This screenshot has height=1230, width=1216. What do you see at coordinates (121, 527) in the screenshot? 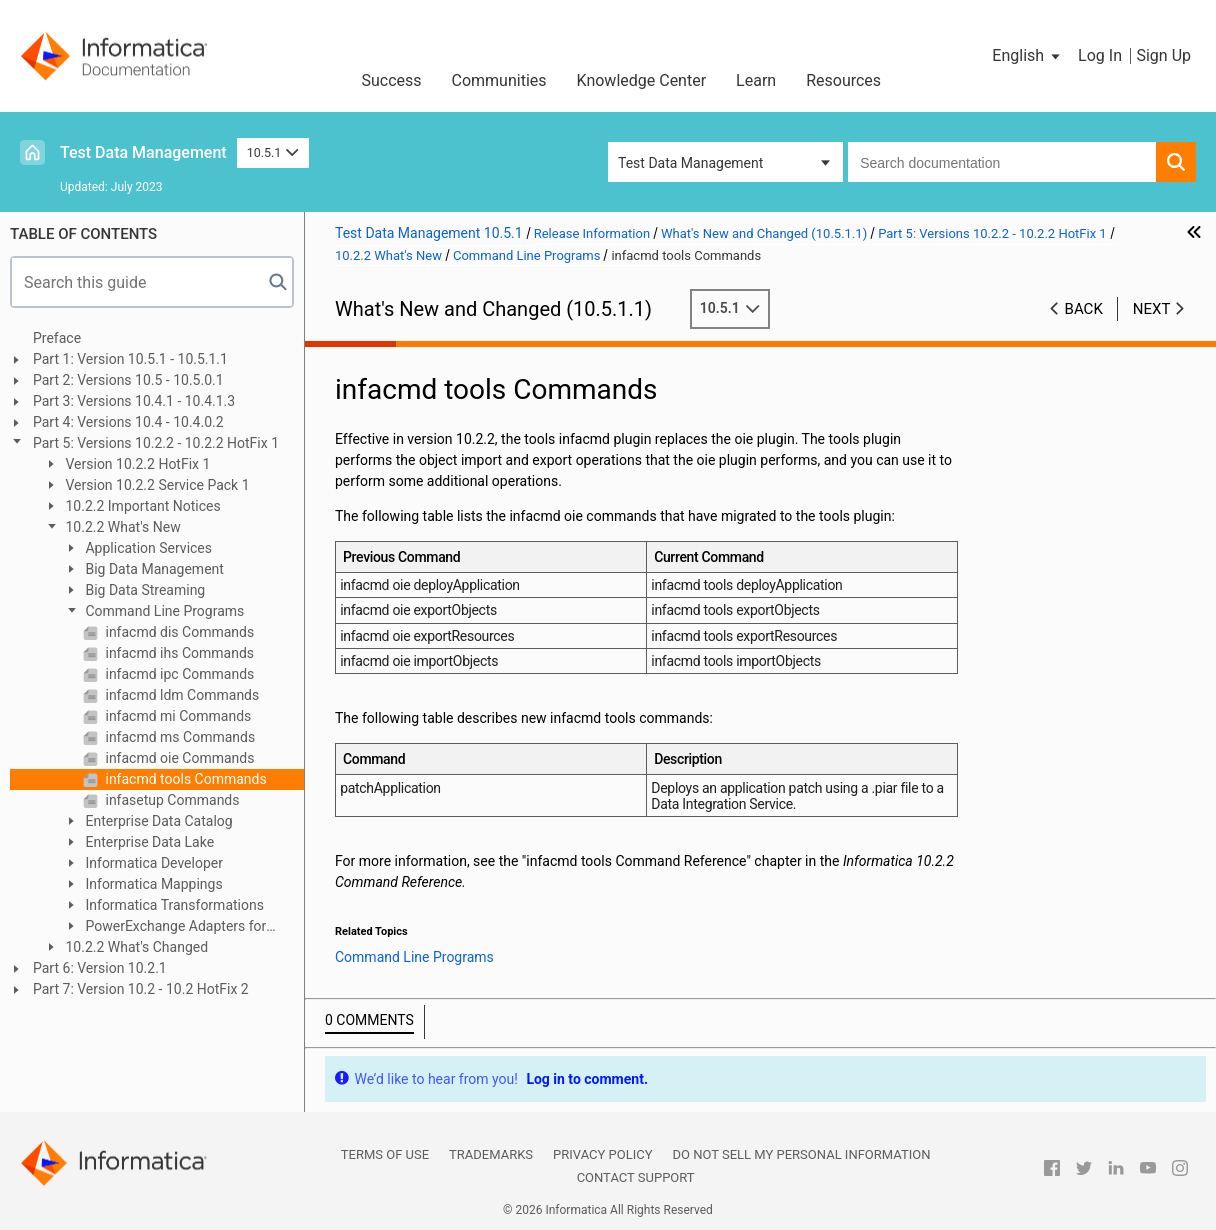
I see `10.2.2 What's New` at bounding box center [121, 527].